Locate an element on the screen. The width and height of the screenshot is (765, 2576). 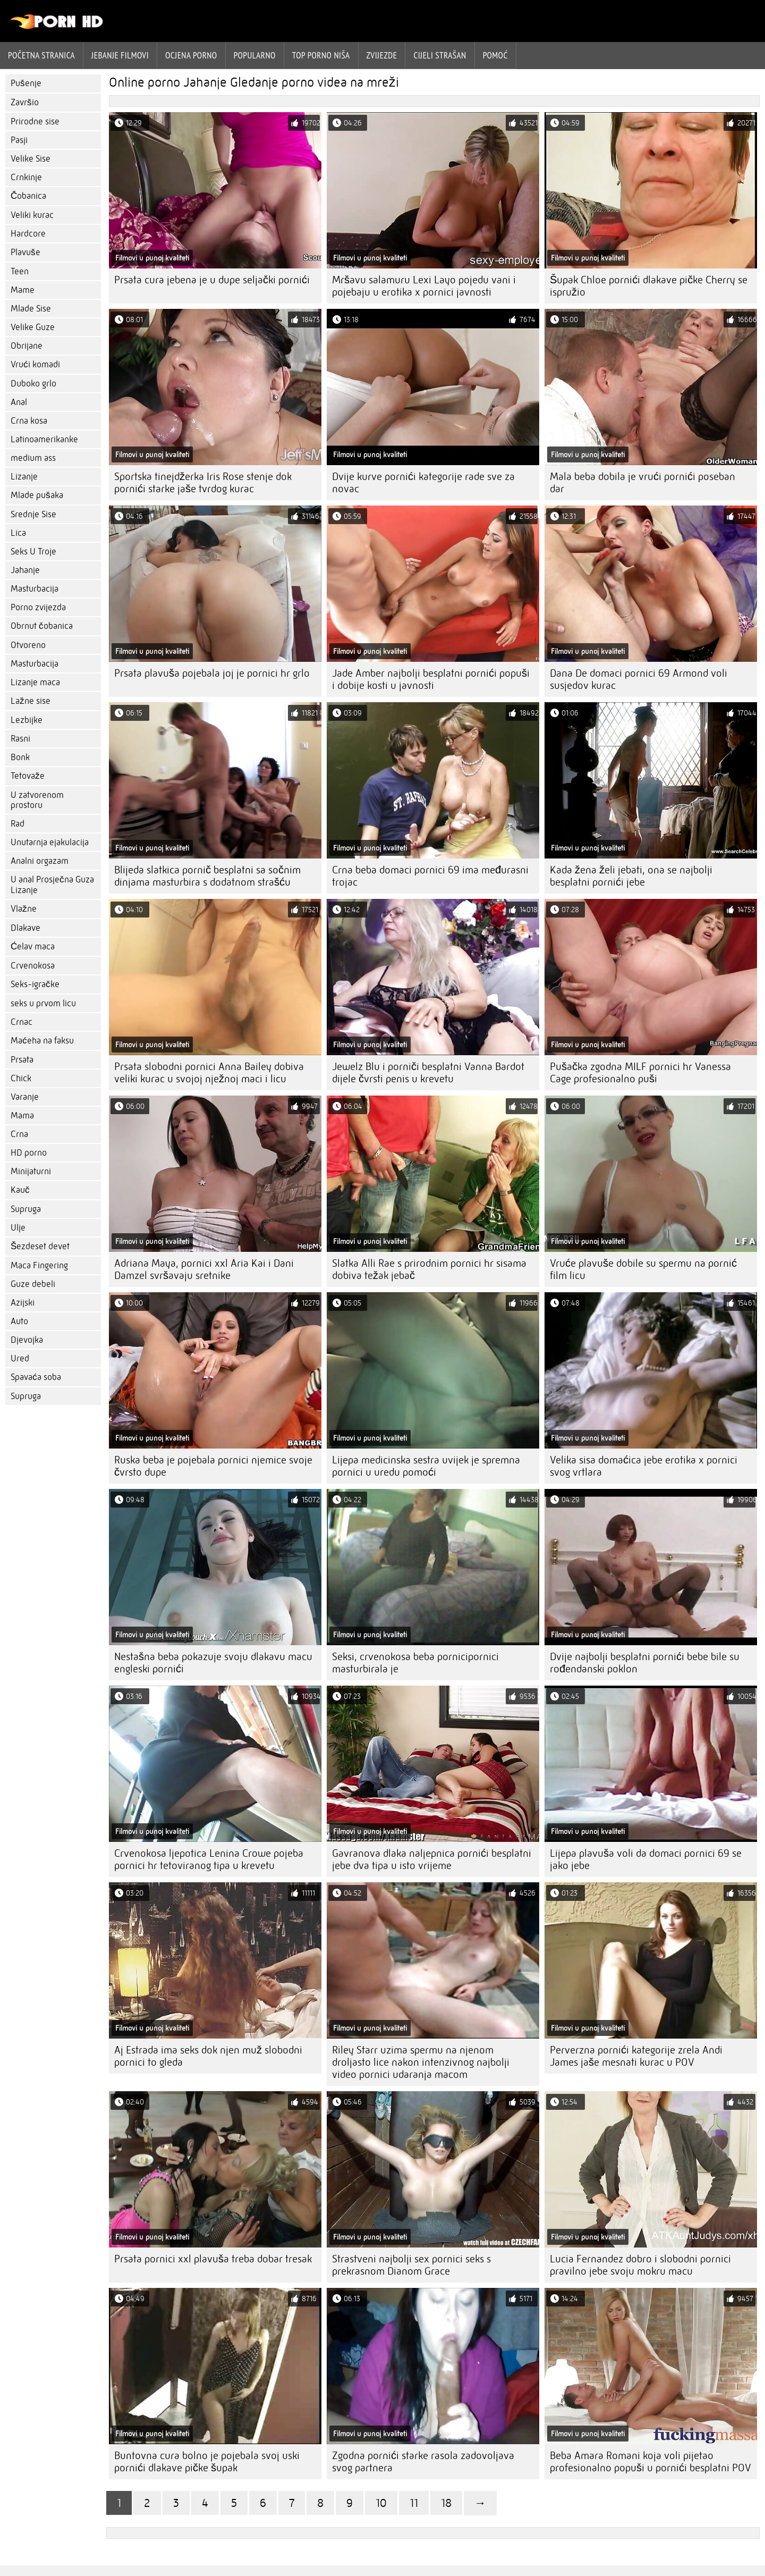
Lijepa plavuša voli da domaci pornici 69 se jako jebe is located at coordinates (646, 1859).